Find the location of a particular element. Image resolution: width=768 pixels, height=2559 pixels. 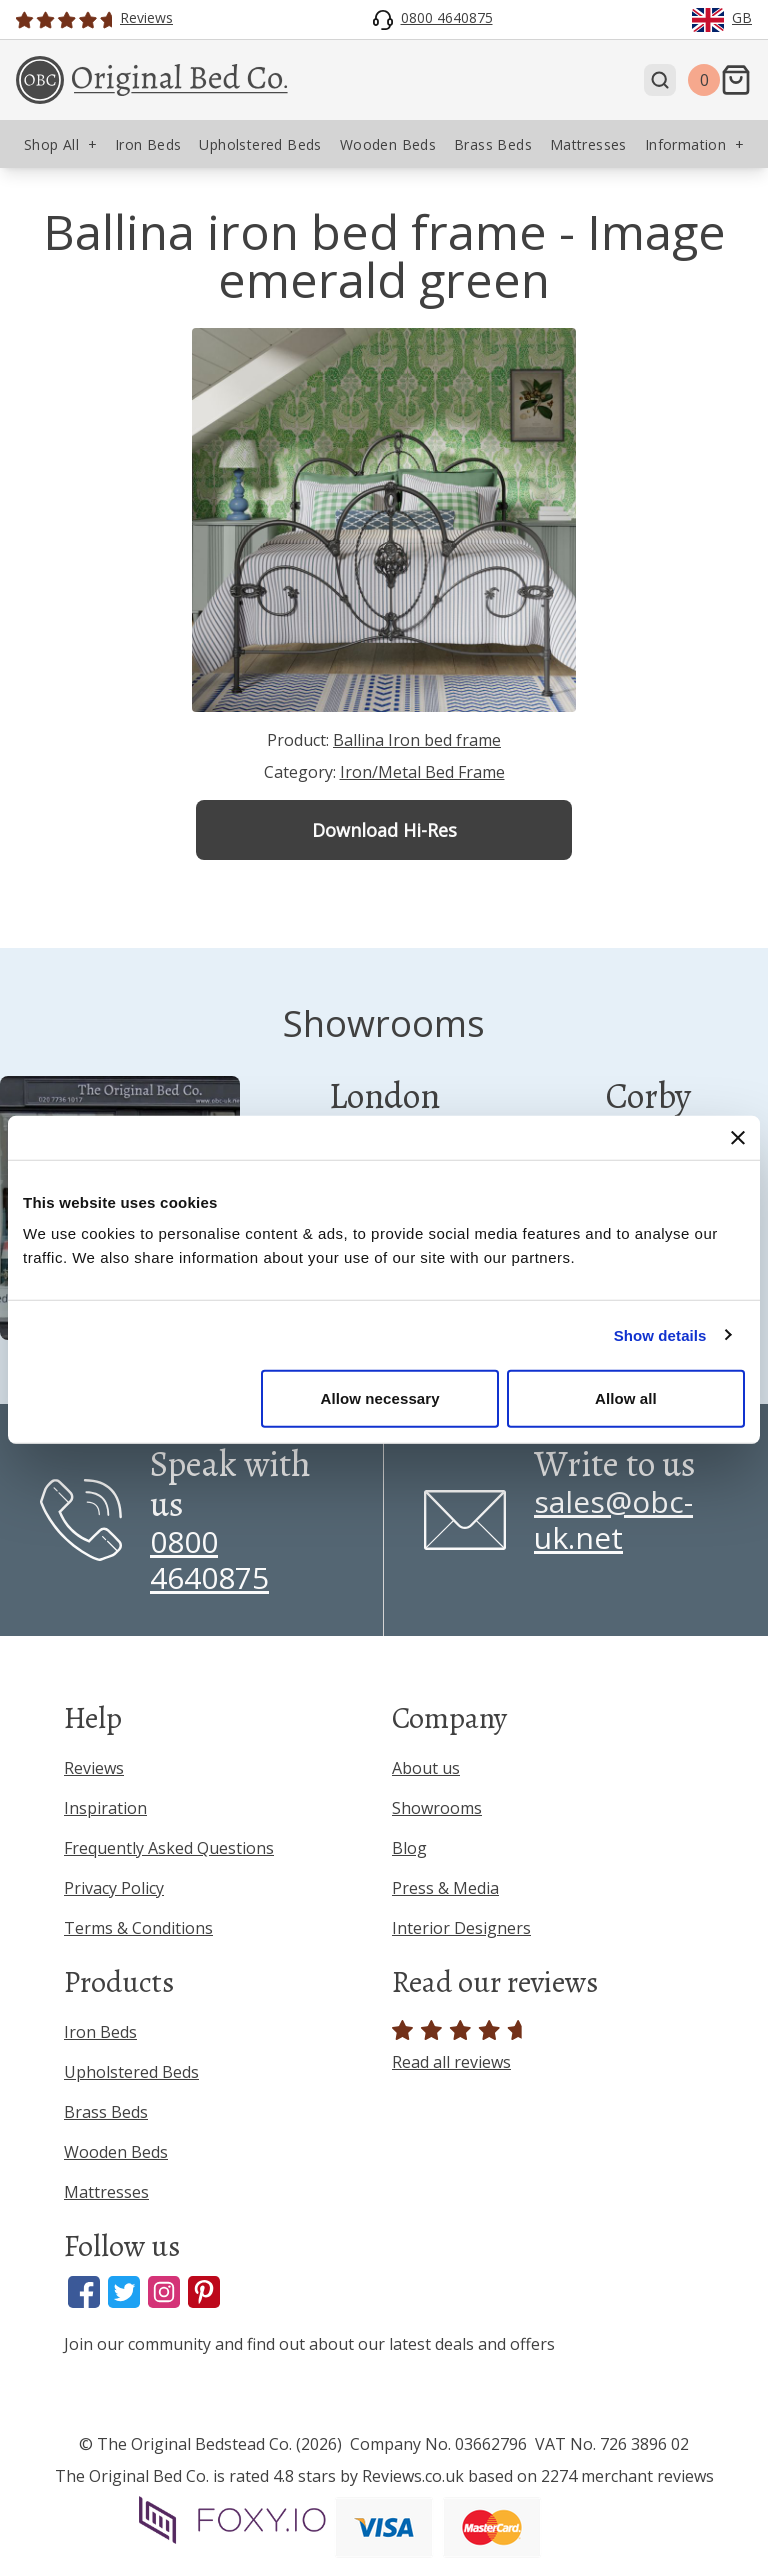

Privacy Policy is located at coordinates (114, 1888).